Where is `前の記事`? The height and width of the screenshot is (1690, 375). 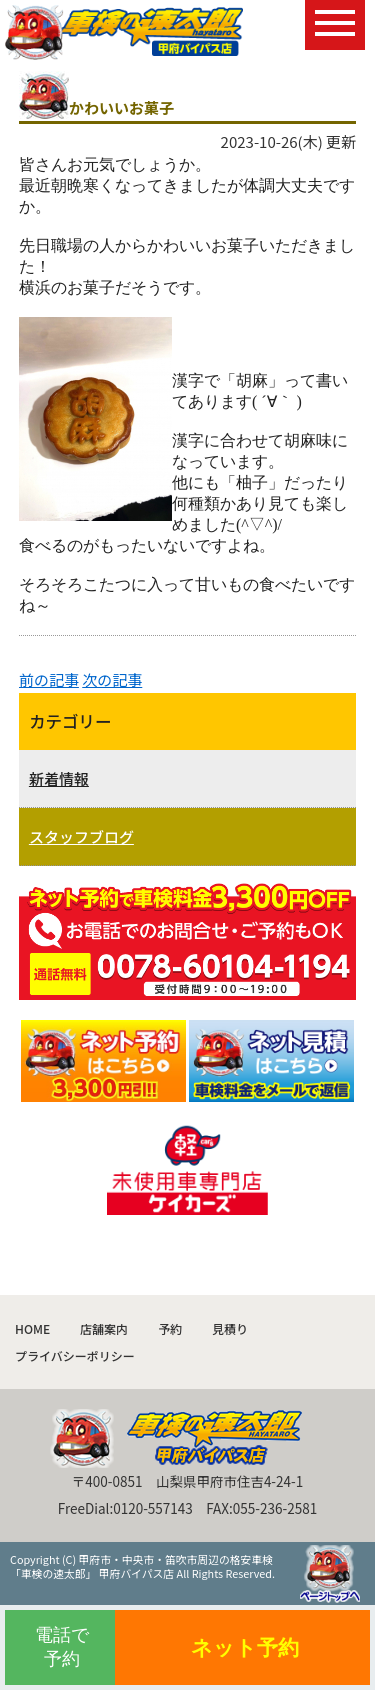 前の記事 is located at coordinates (49, 679).